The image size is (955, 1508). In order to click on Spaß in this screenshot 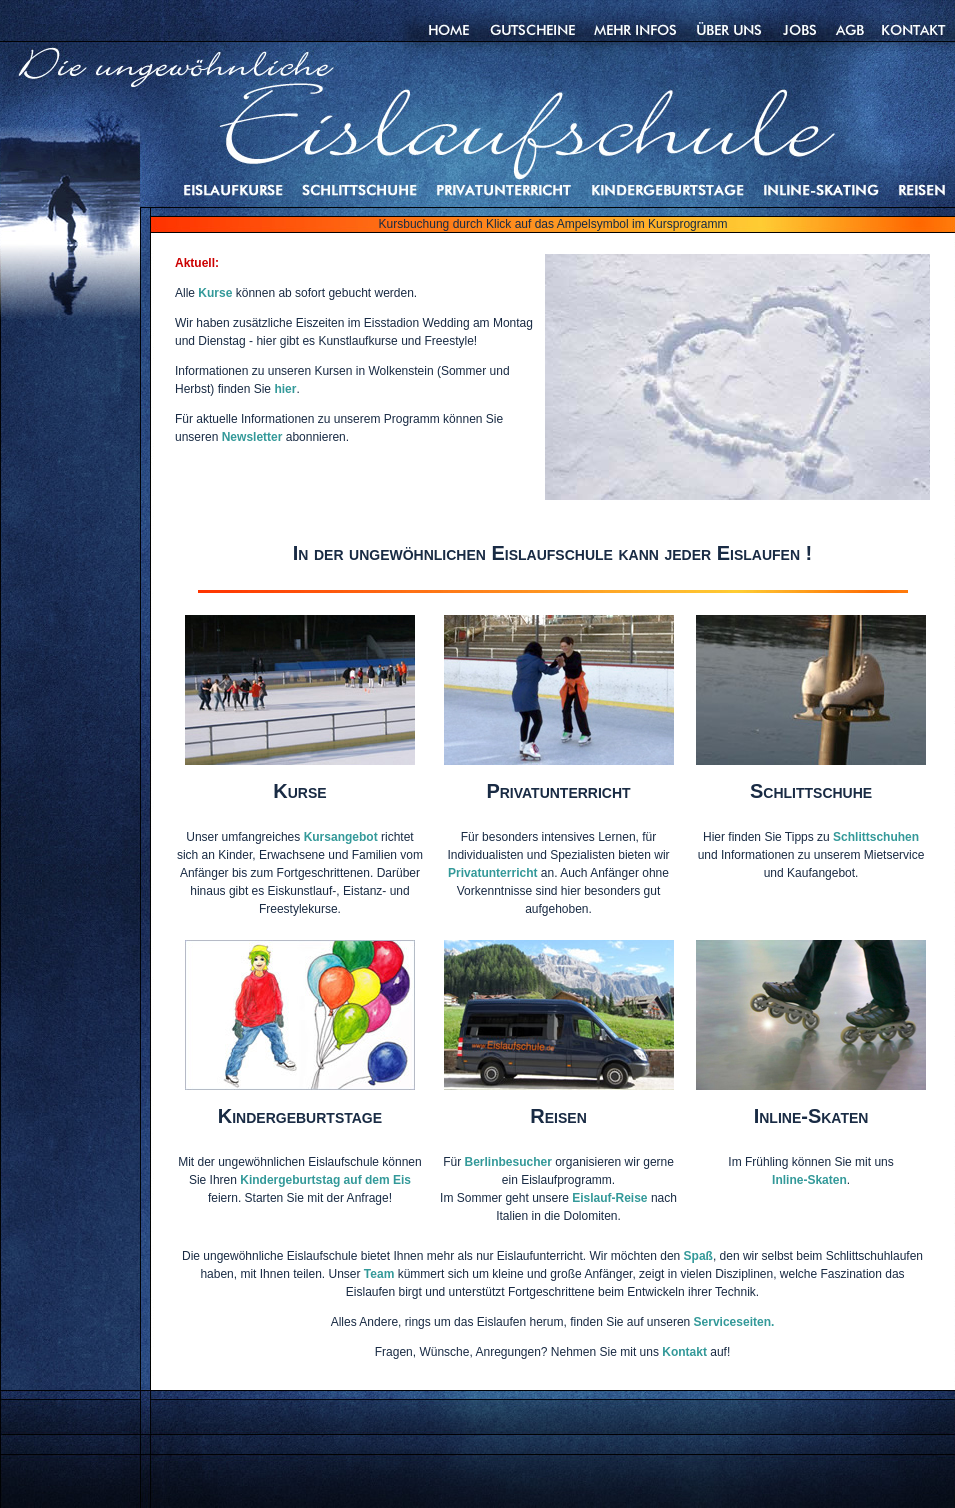, I will do `click(698, 1256)`.